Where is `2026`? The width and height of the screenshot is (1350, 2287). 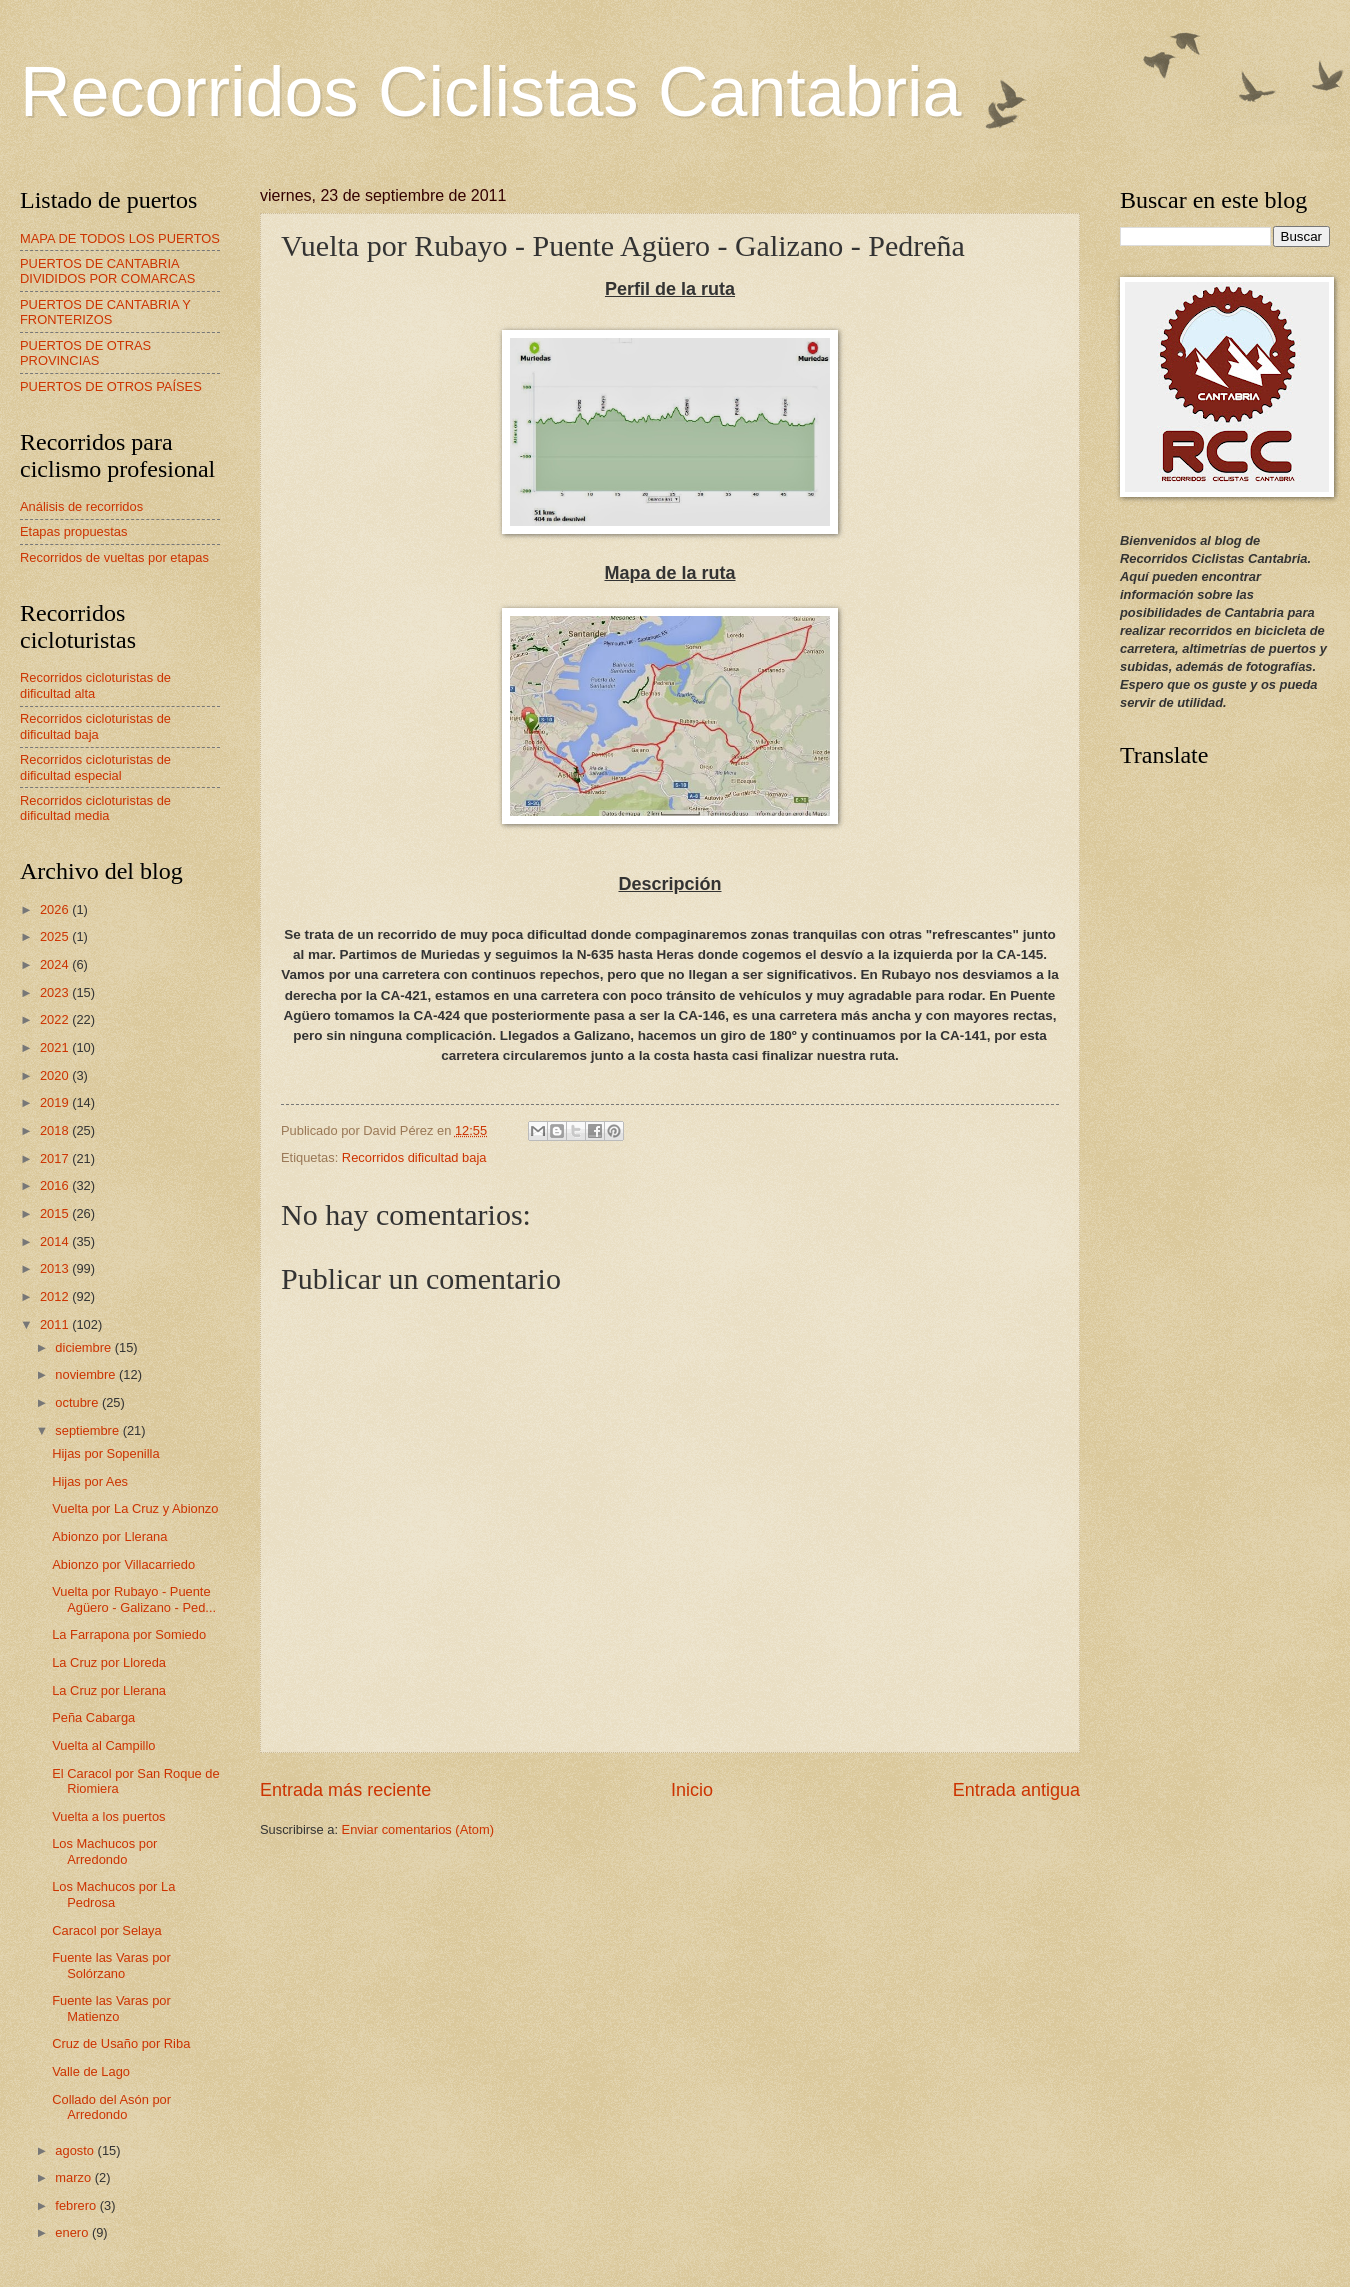 2026 is located at coordinates (56, 909).